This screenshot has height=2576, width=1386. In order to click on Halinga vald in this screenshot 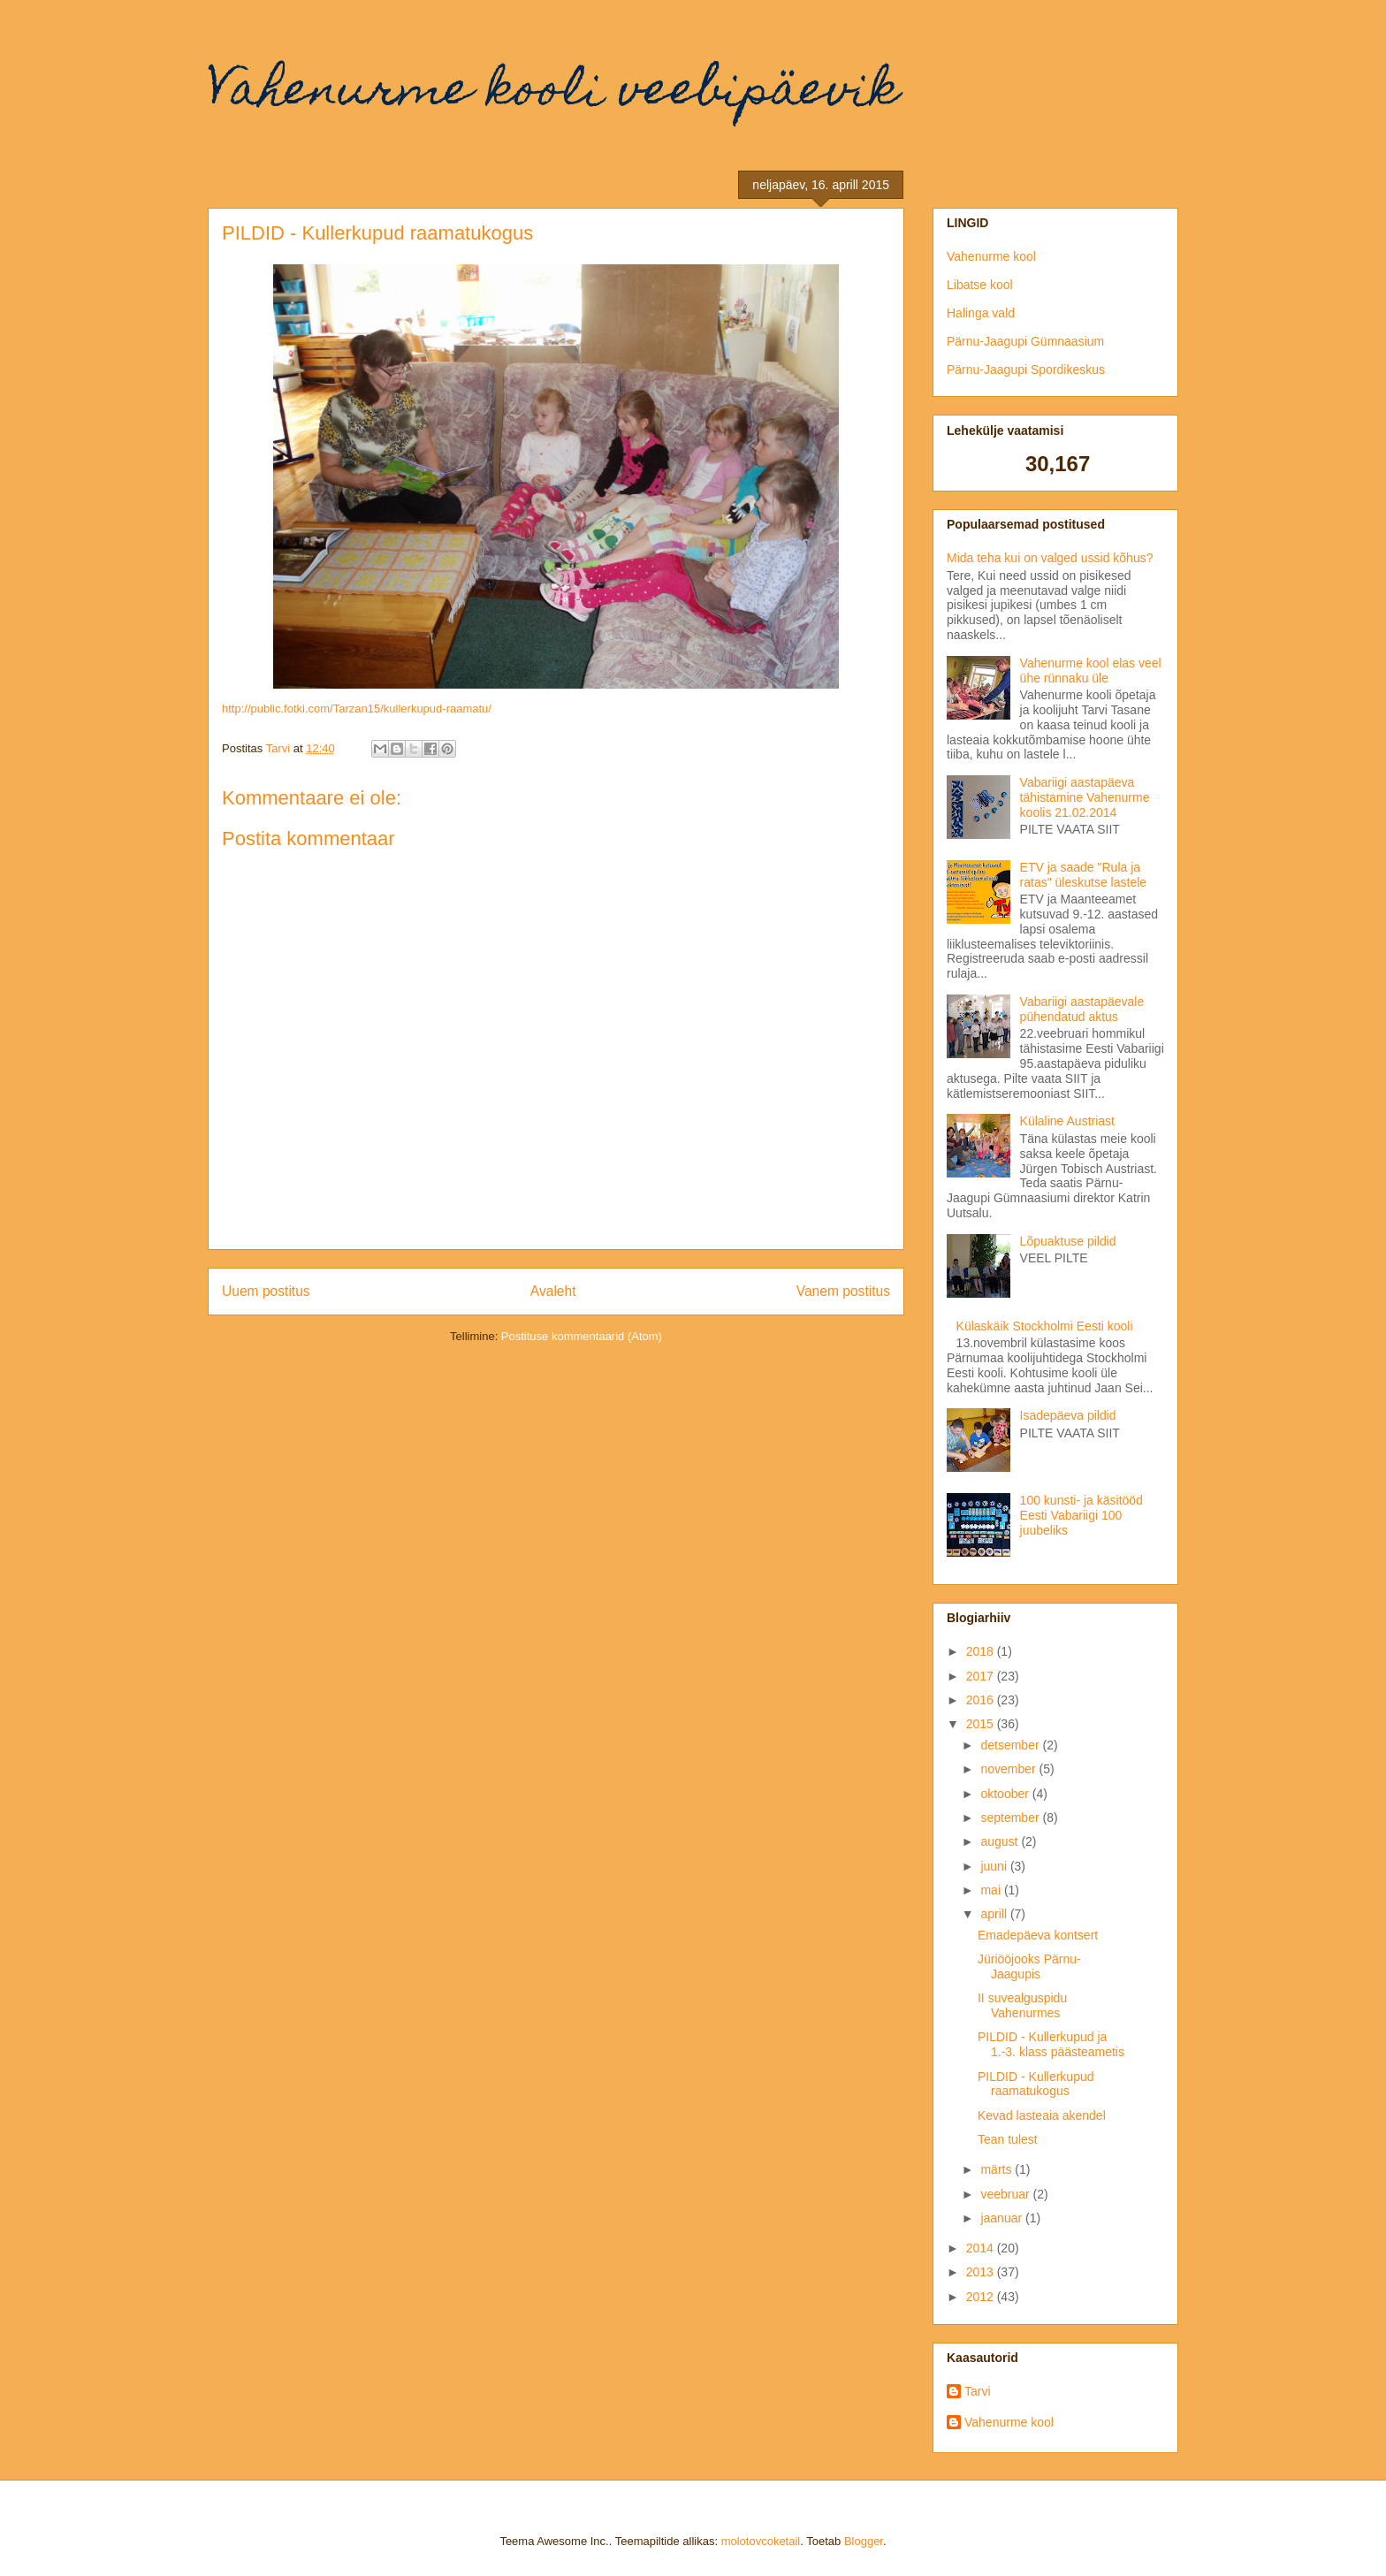, I will do `click(981, 313)`.